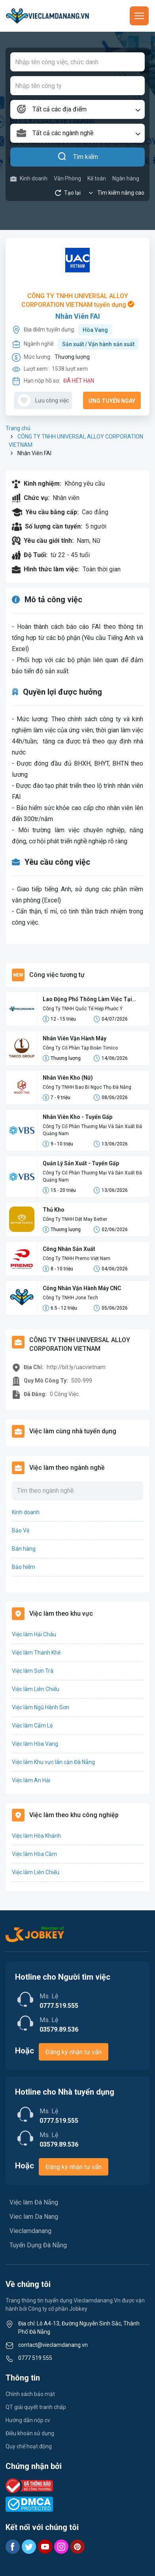 Image resolution: width=155 pixels, height=2576 pixels. What do you see at coordinates (30, 2231) in the screenshot?
I see `Vieclamdanang` at bounding box center [30, 2231].